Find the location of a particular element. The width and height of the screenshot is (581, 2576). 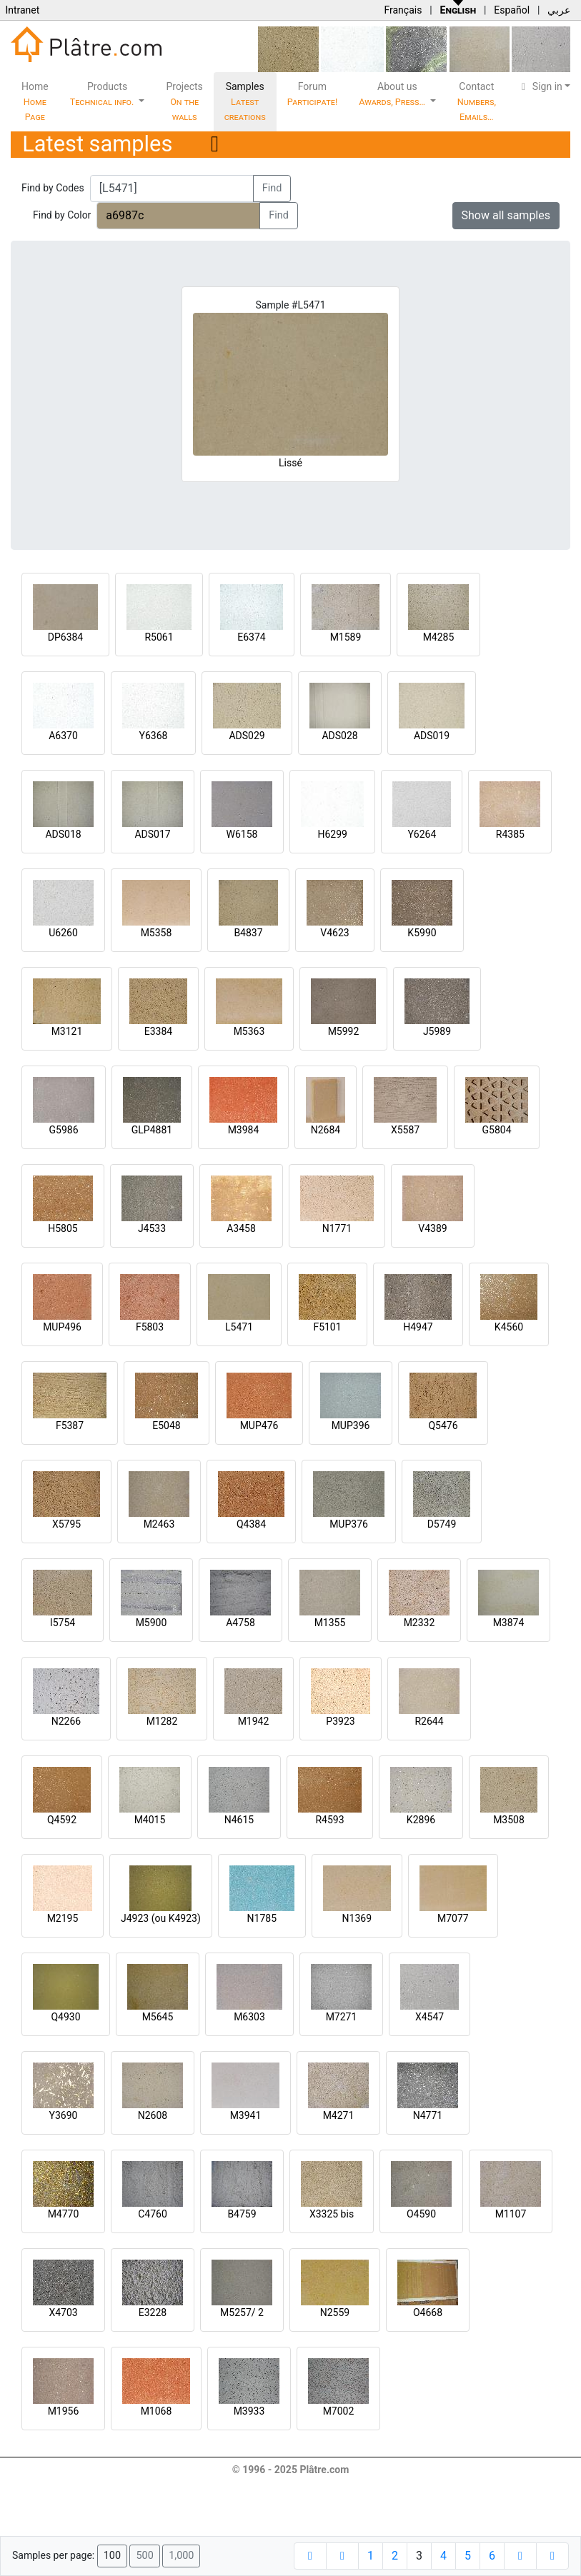

U6260 is located at coordinates (63, 932).